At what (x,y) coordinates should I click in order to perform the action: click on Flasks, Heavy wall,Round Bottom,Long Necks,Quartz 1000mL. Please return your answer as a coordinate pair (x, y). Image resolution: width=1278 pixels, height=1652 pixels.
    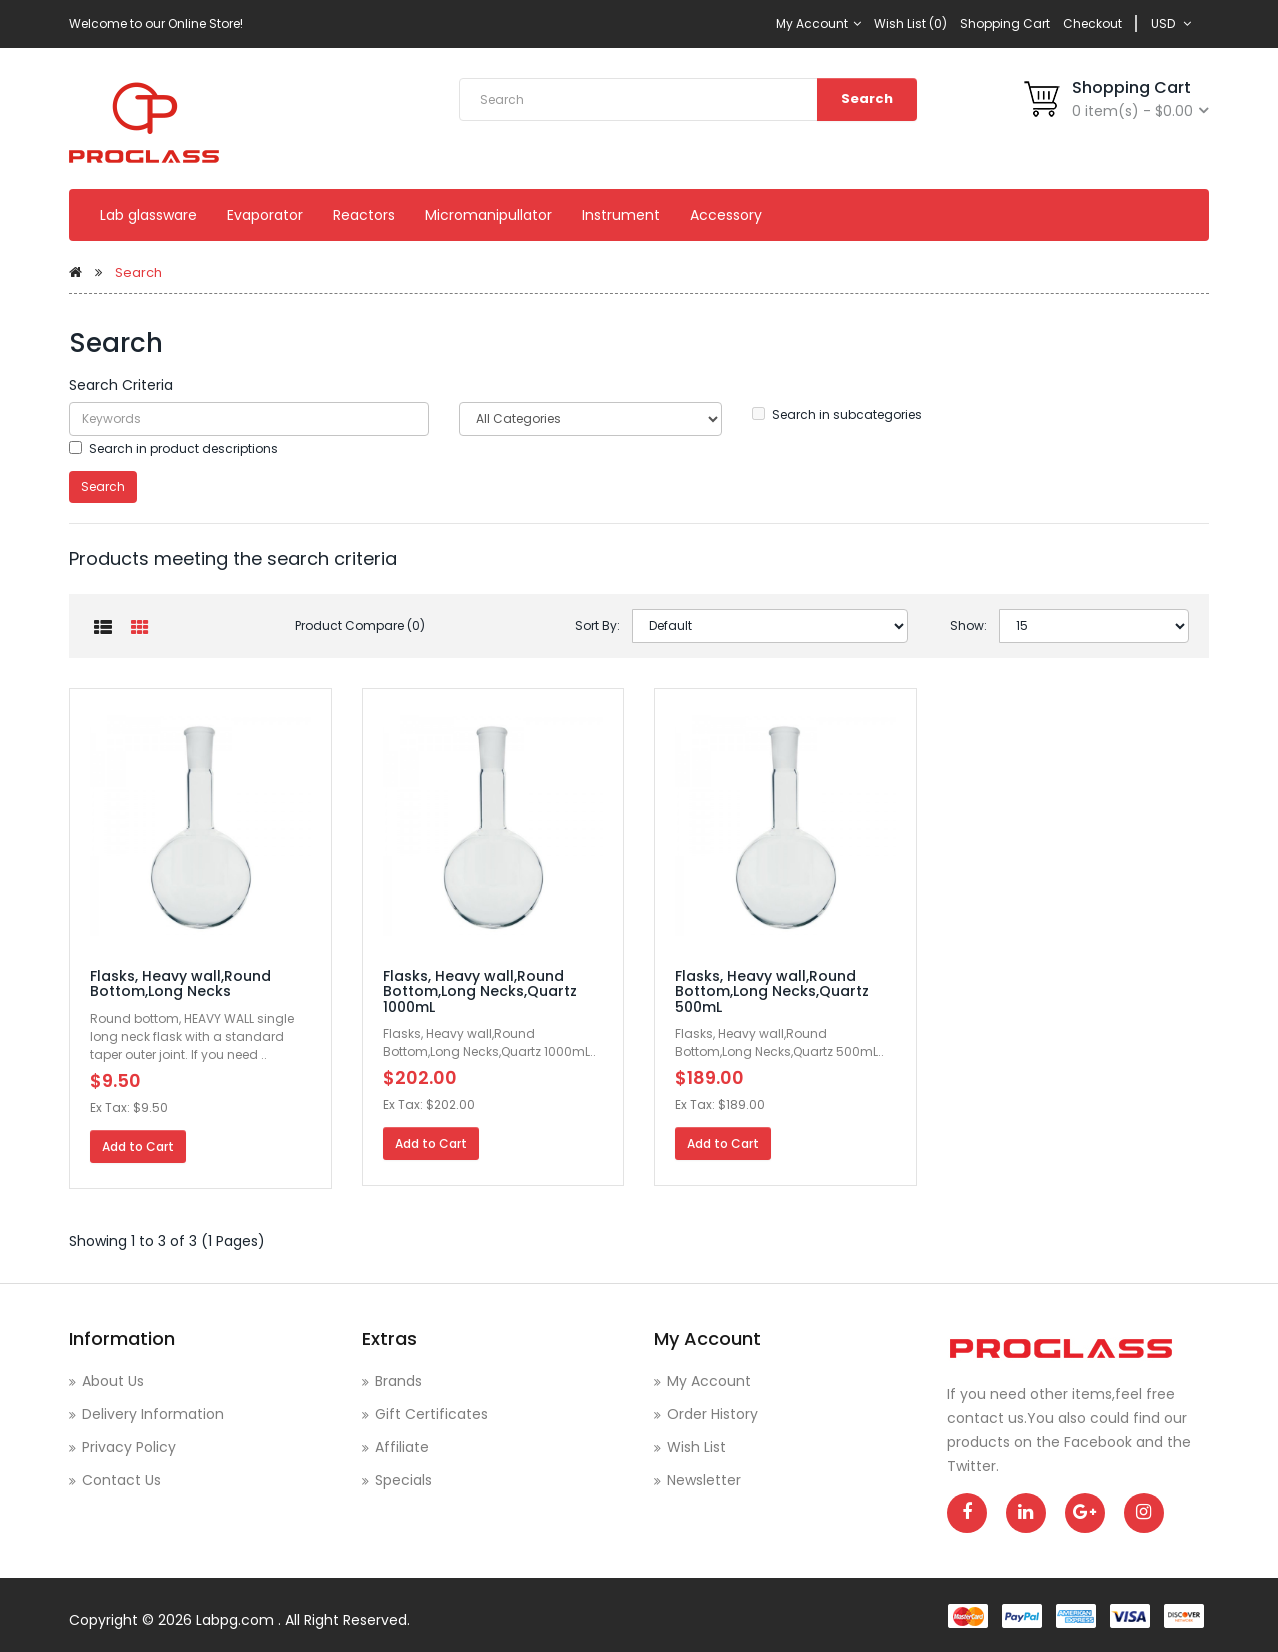
    Looking at the image, I should click on (480, 991).